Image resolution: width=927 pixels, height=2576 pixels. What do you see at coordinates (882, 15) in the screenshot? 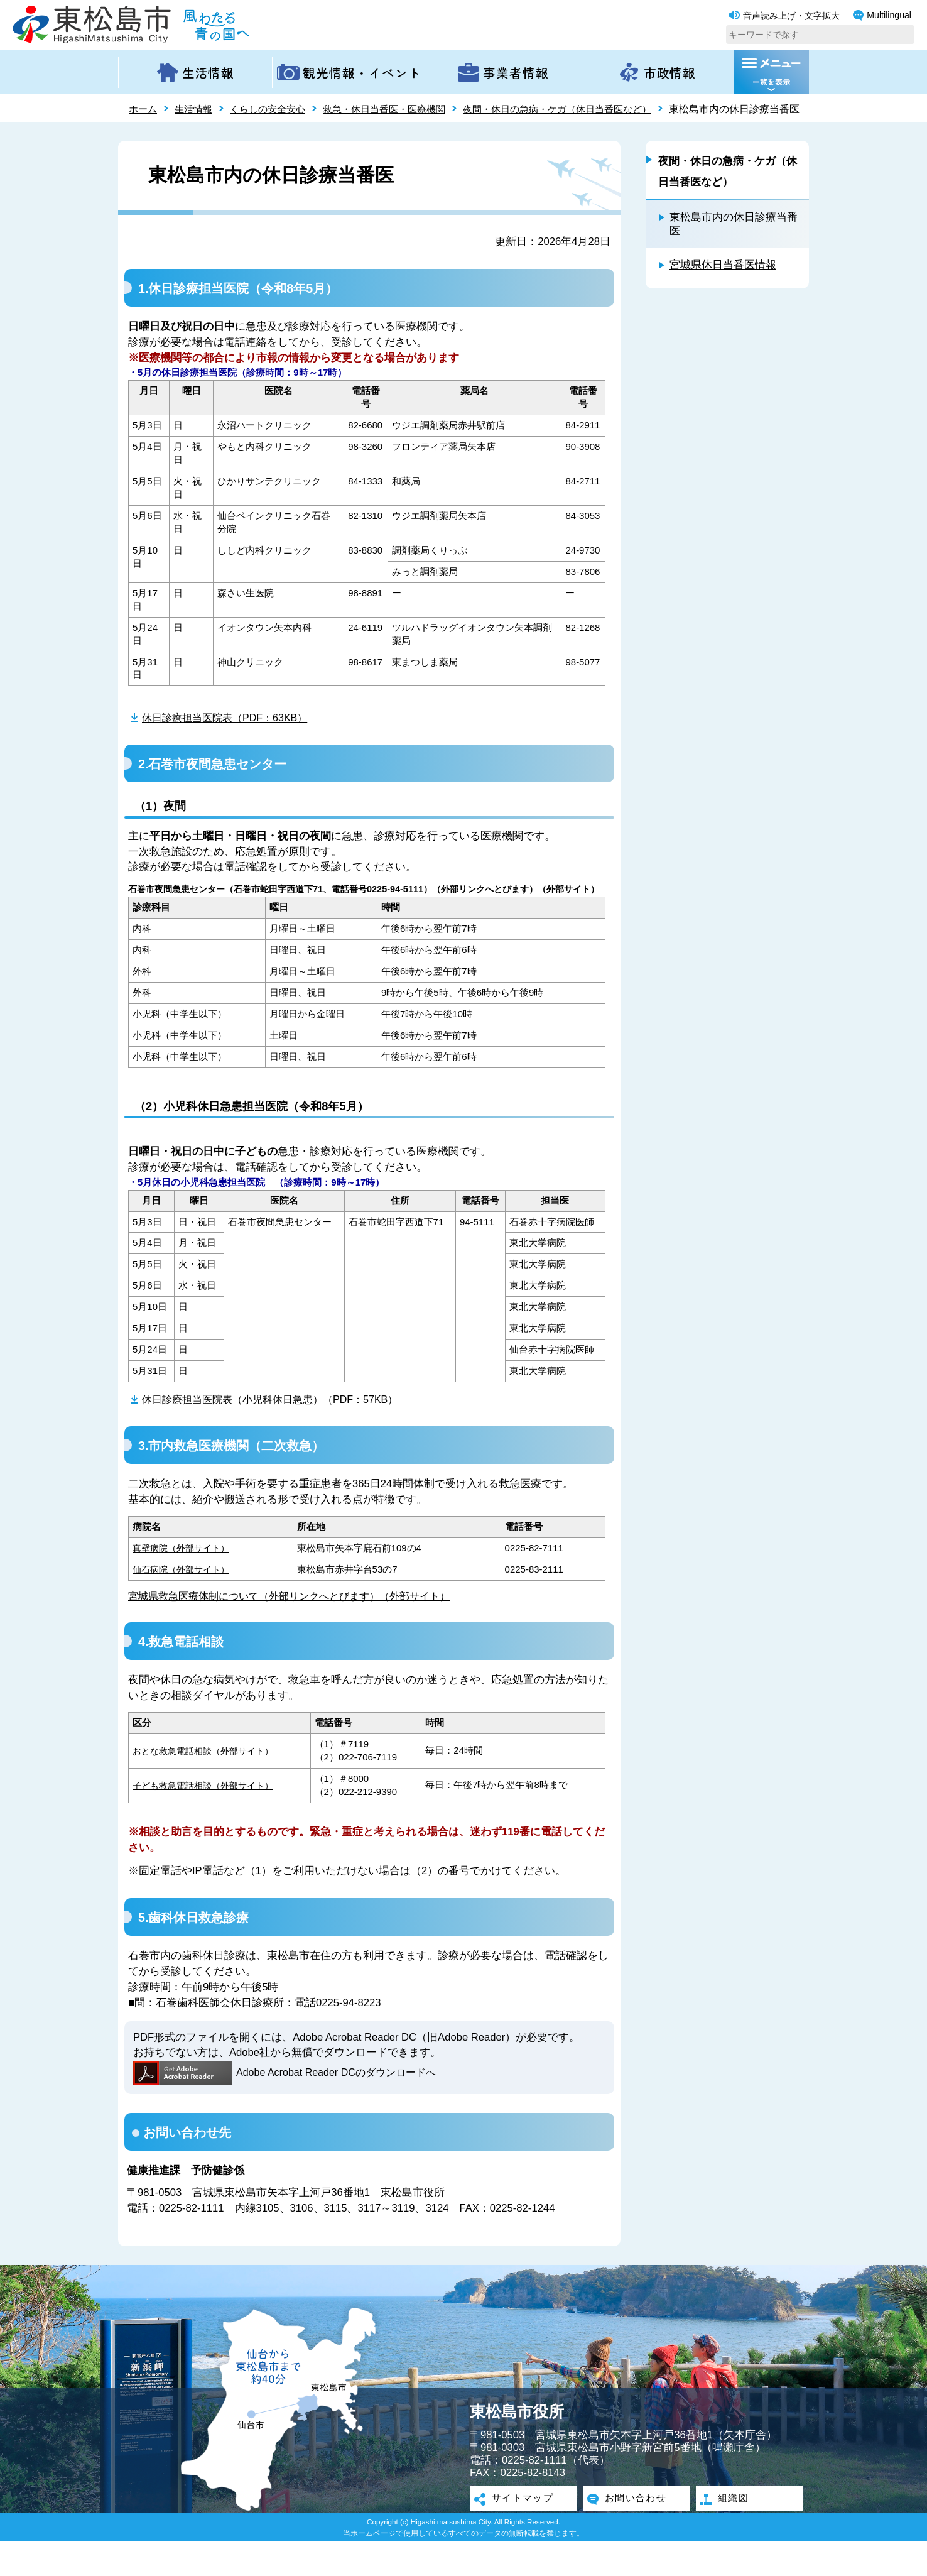
I see `Multilingual` at bounding box center [882, 15].